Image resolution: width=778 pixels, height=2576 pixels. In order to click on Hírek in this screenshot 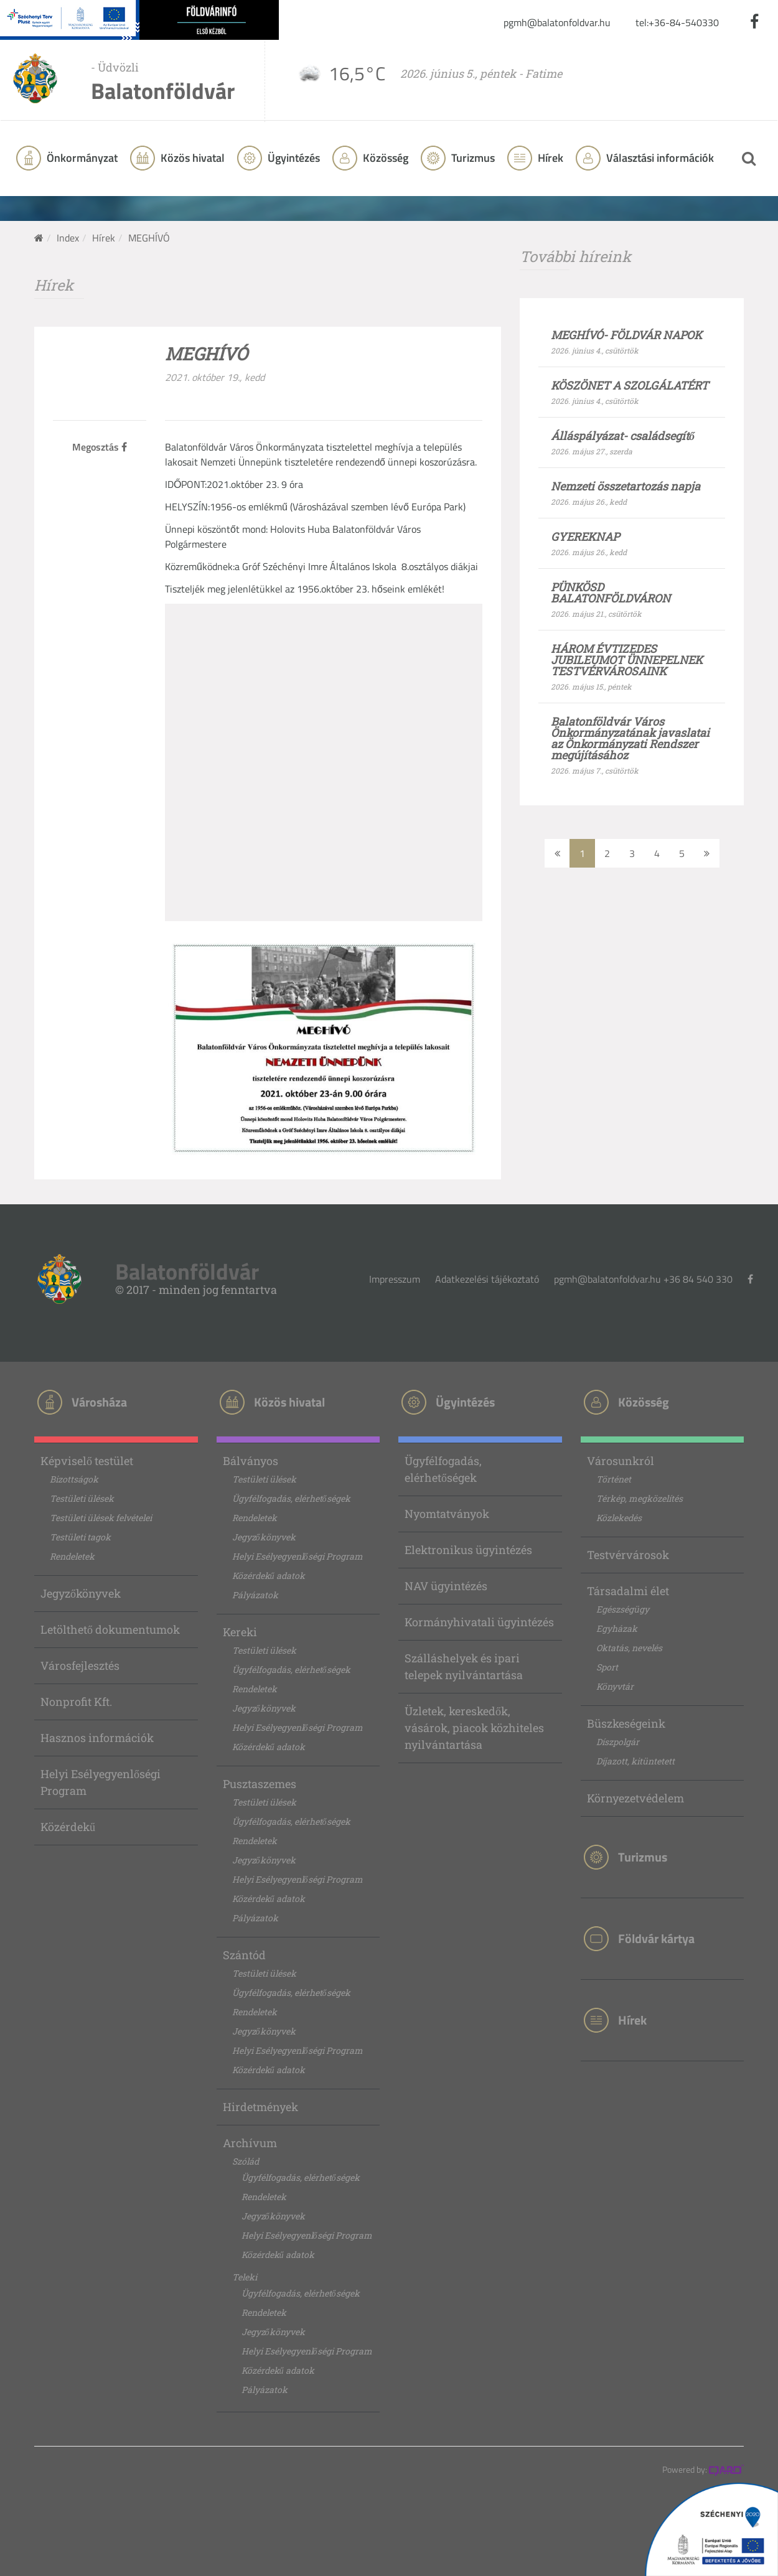, I will do `click(549, 157)`.